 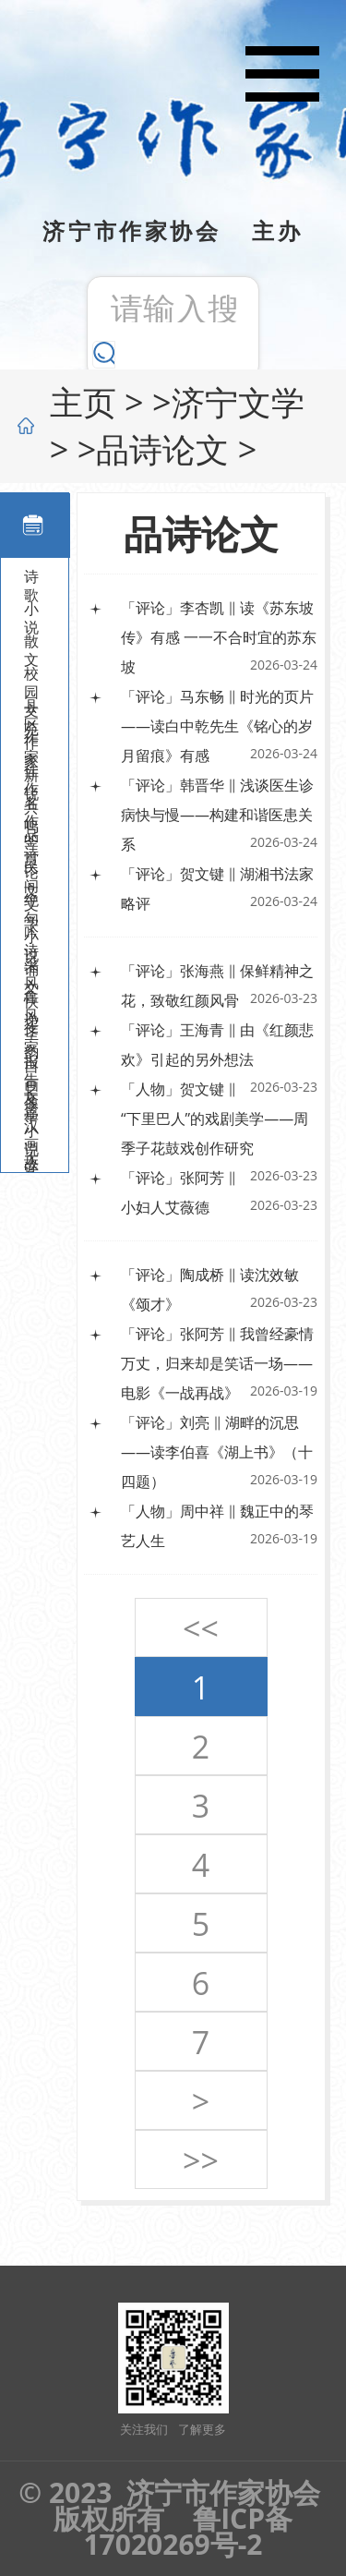 I want to click on 济宁市作家协会 主办, so click(x=172, y=230).